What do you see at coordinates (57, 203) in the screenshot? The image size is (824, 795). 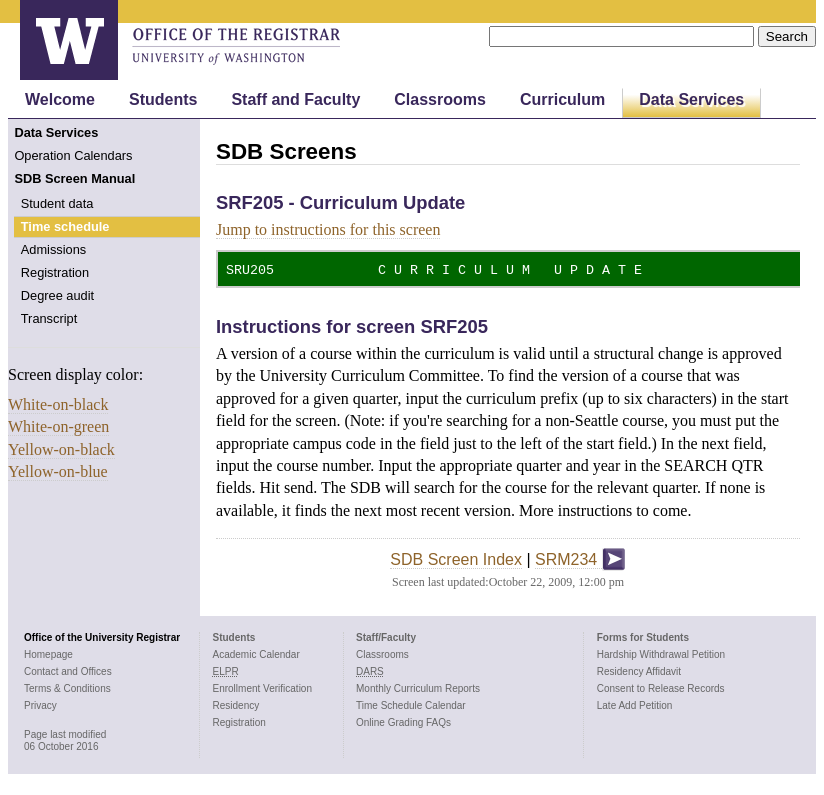 I see `Student data` at bounding box center [57, 203].